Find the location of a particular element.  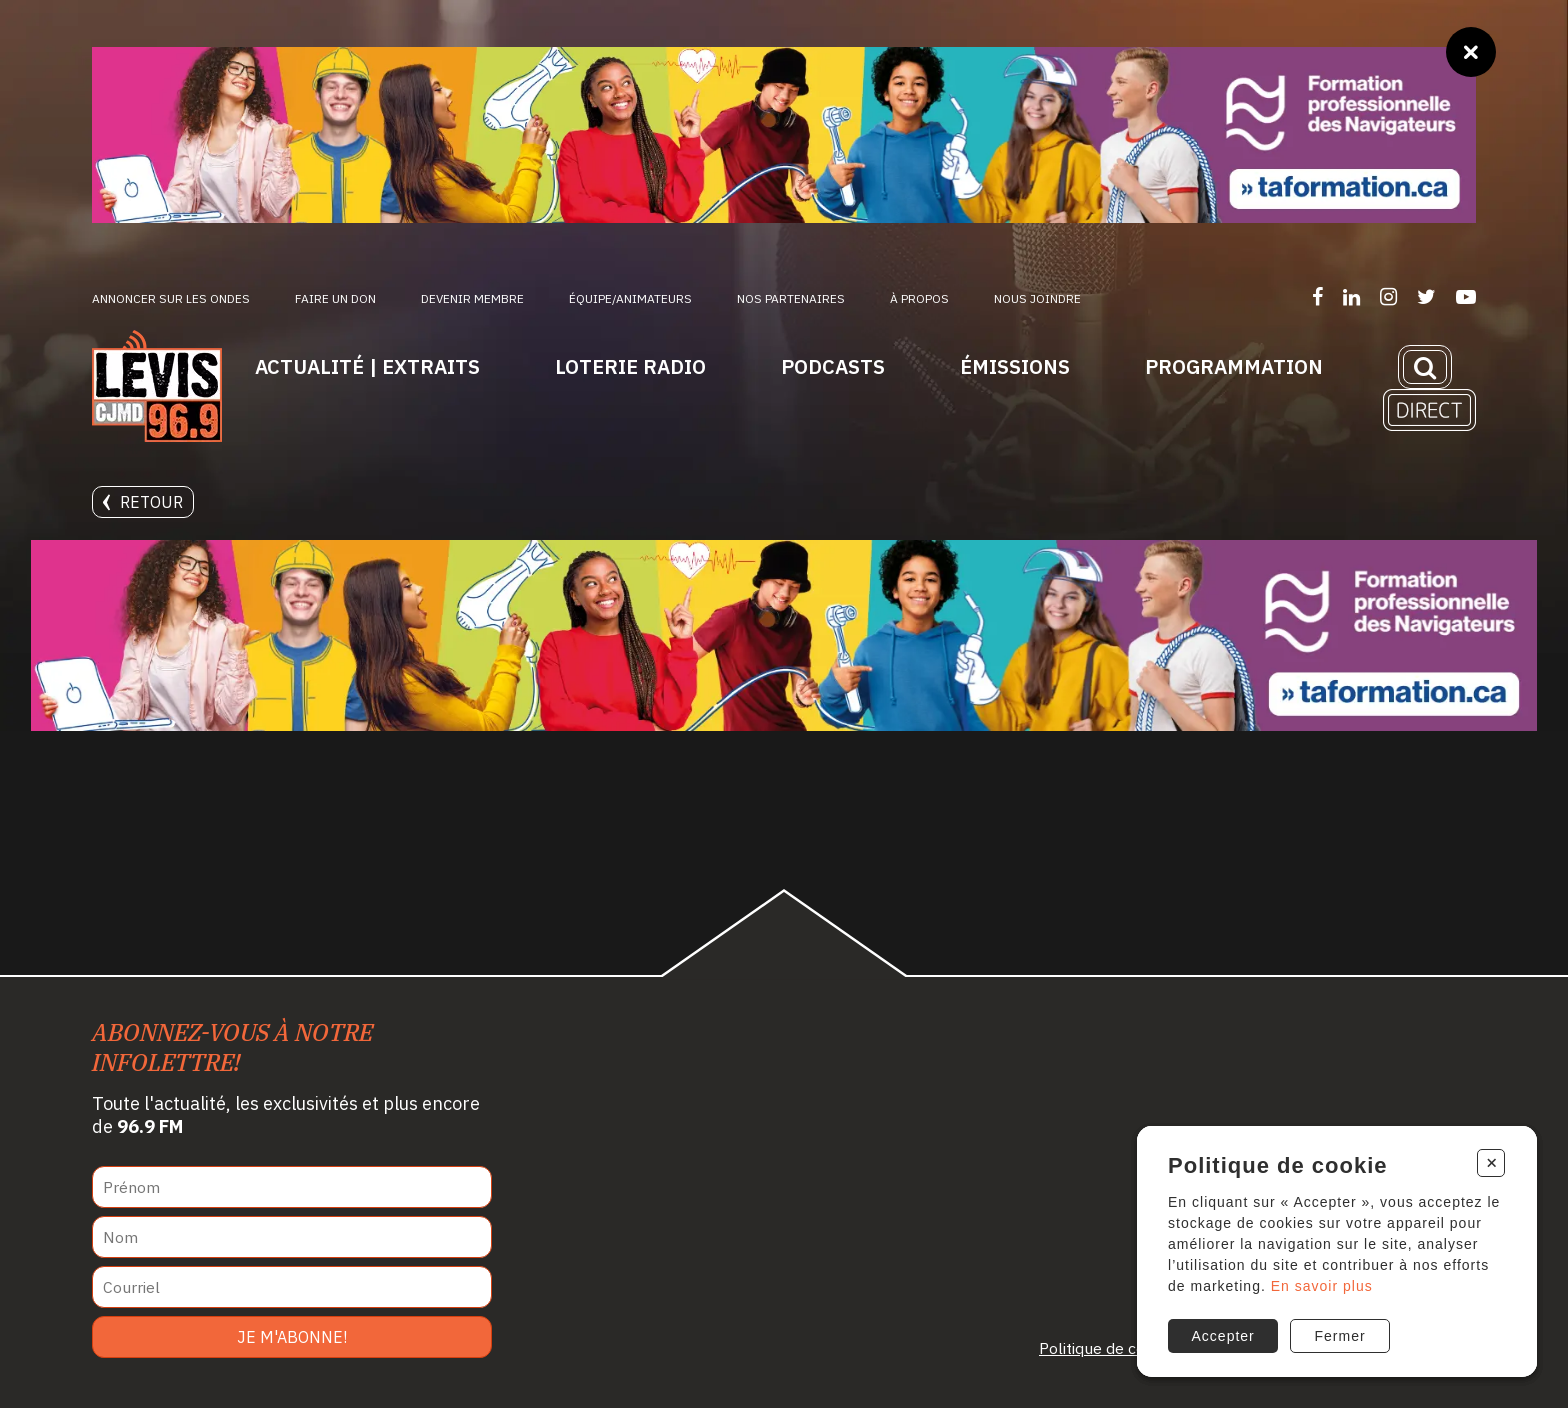

Podcasts is located at coordinates (833, 366).